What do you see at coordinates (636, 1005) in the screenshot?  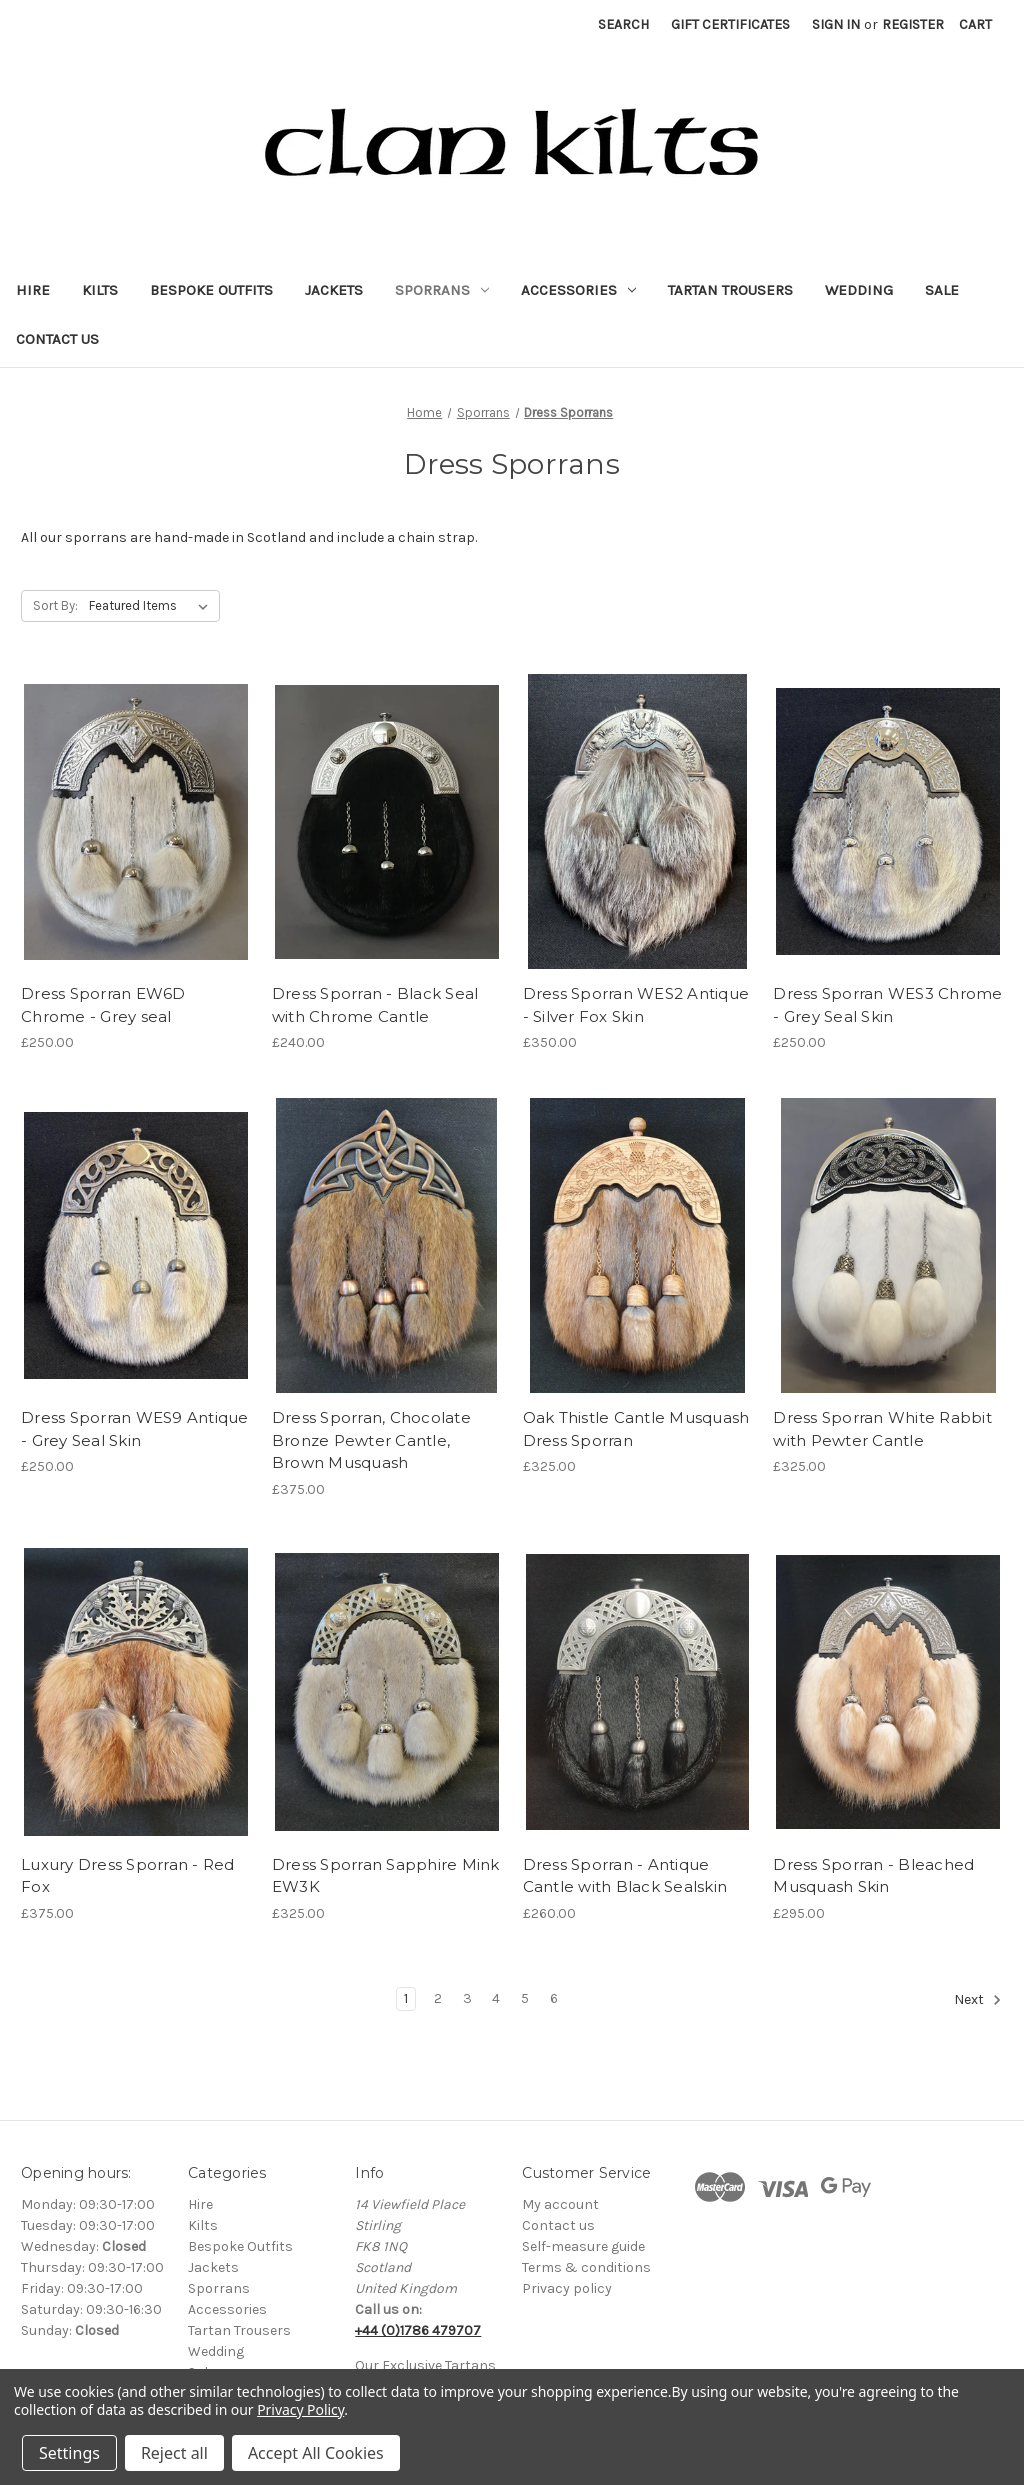 I see `Dress Sporran WES2 Antique - Silver Fox Skin [Dress Sporran WES2 Antique - Silver Fox Skin, £350.00]` at bounding box center [636, 1005].